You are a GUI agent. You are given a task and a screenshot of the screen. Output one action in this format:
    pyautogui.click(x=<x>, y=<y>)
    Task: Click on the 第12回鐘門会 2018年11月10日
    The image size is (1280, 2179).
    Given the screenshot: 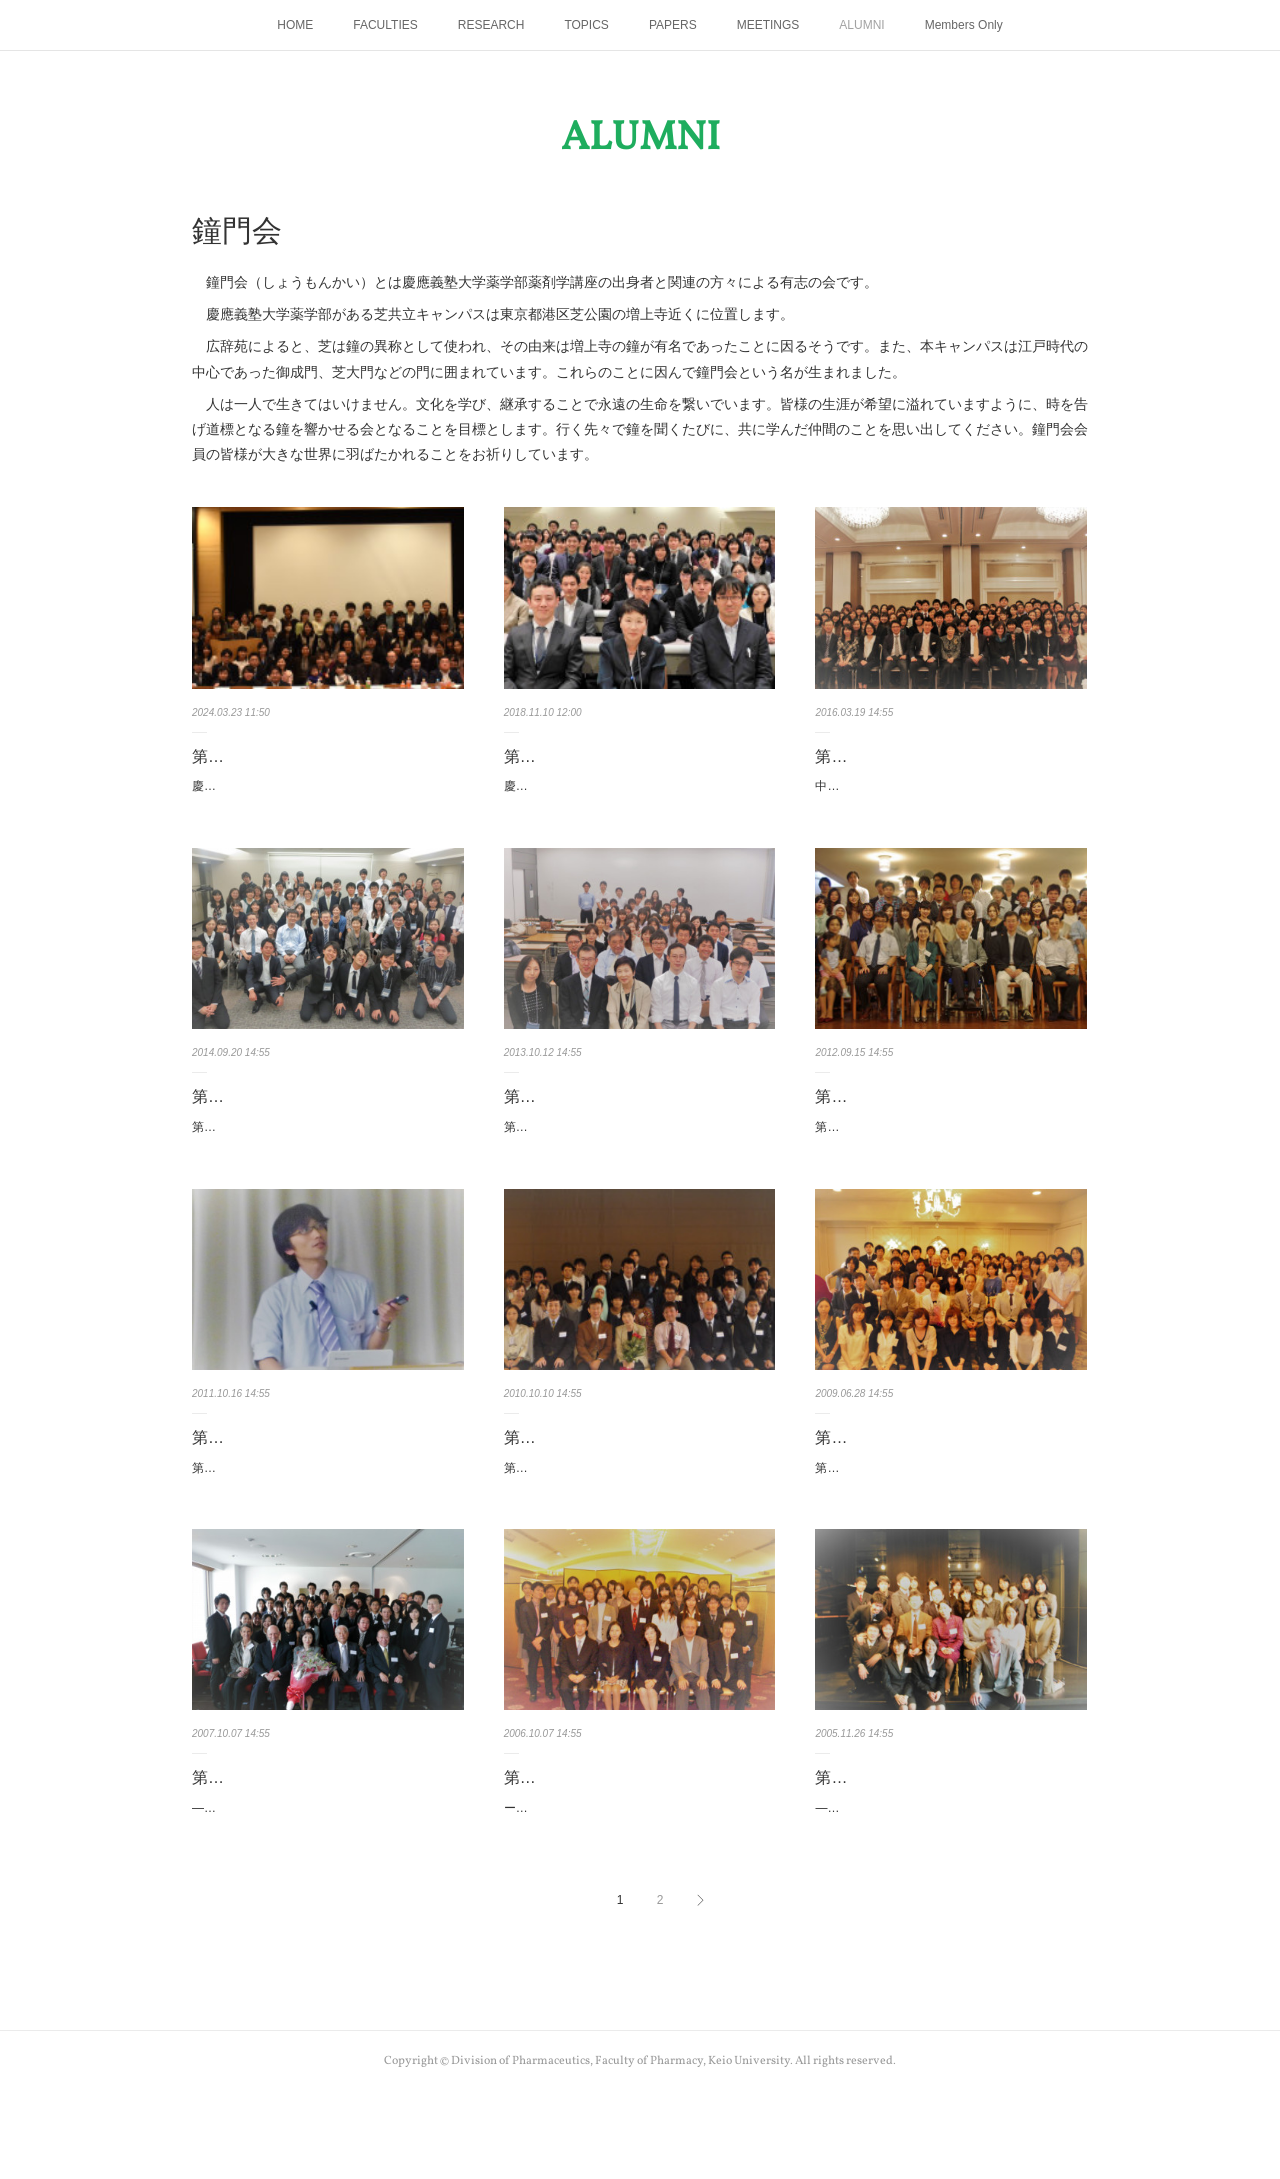 What is the action you would take?
    pyautogui.click(x=620, y=756)
    